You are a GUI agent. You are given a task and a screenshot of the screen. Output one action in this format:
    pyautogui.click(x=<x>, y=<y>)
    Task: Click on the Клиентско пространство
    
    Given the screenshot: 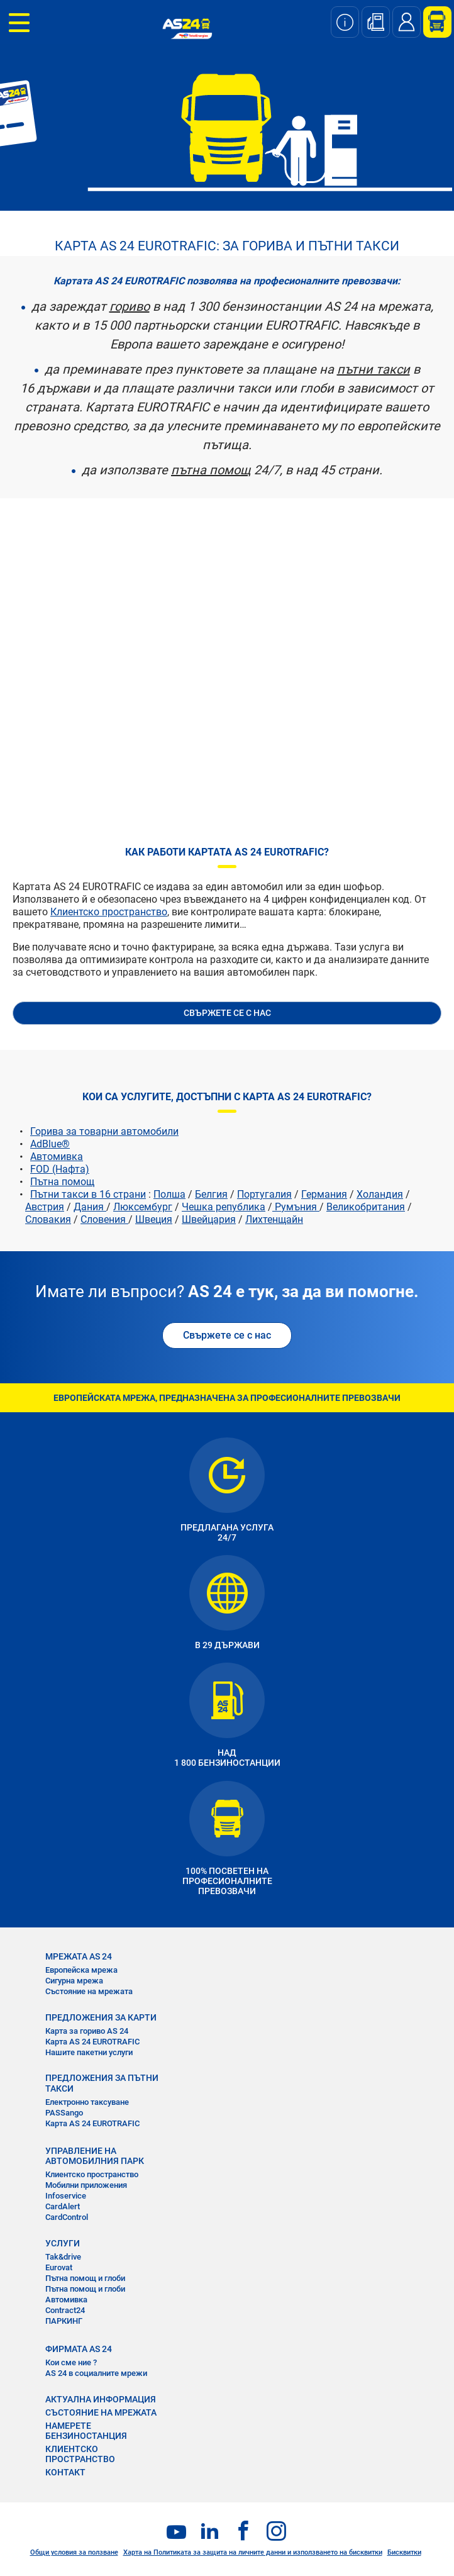 What is the action you would take?
    pyautogui.click(x=108, y=912)
    